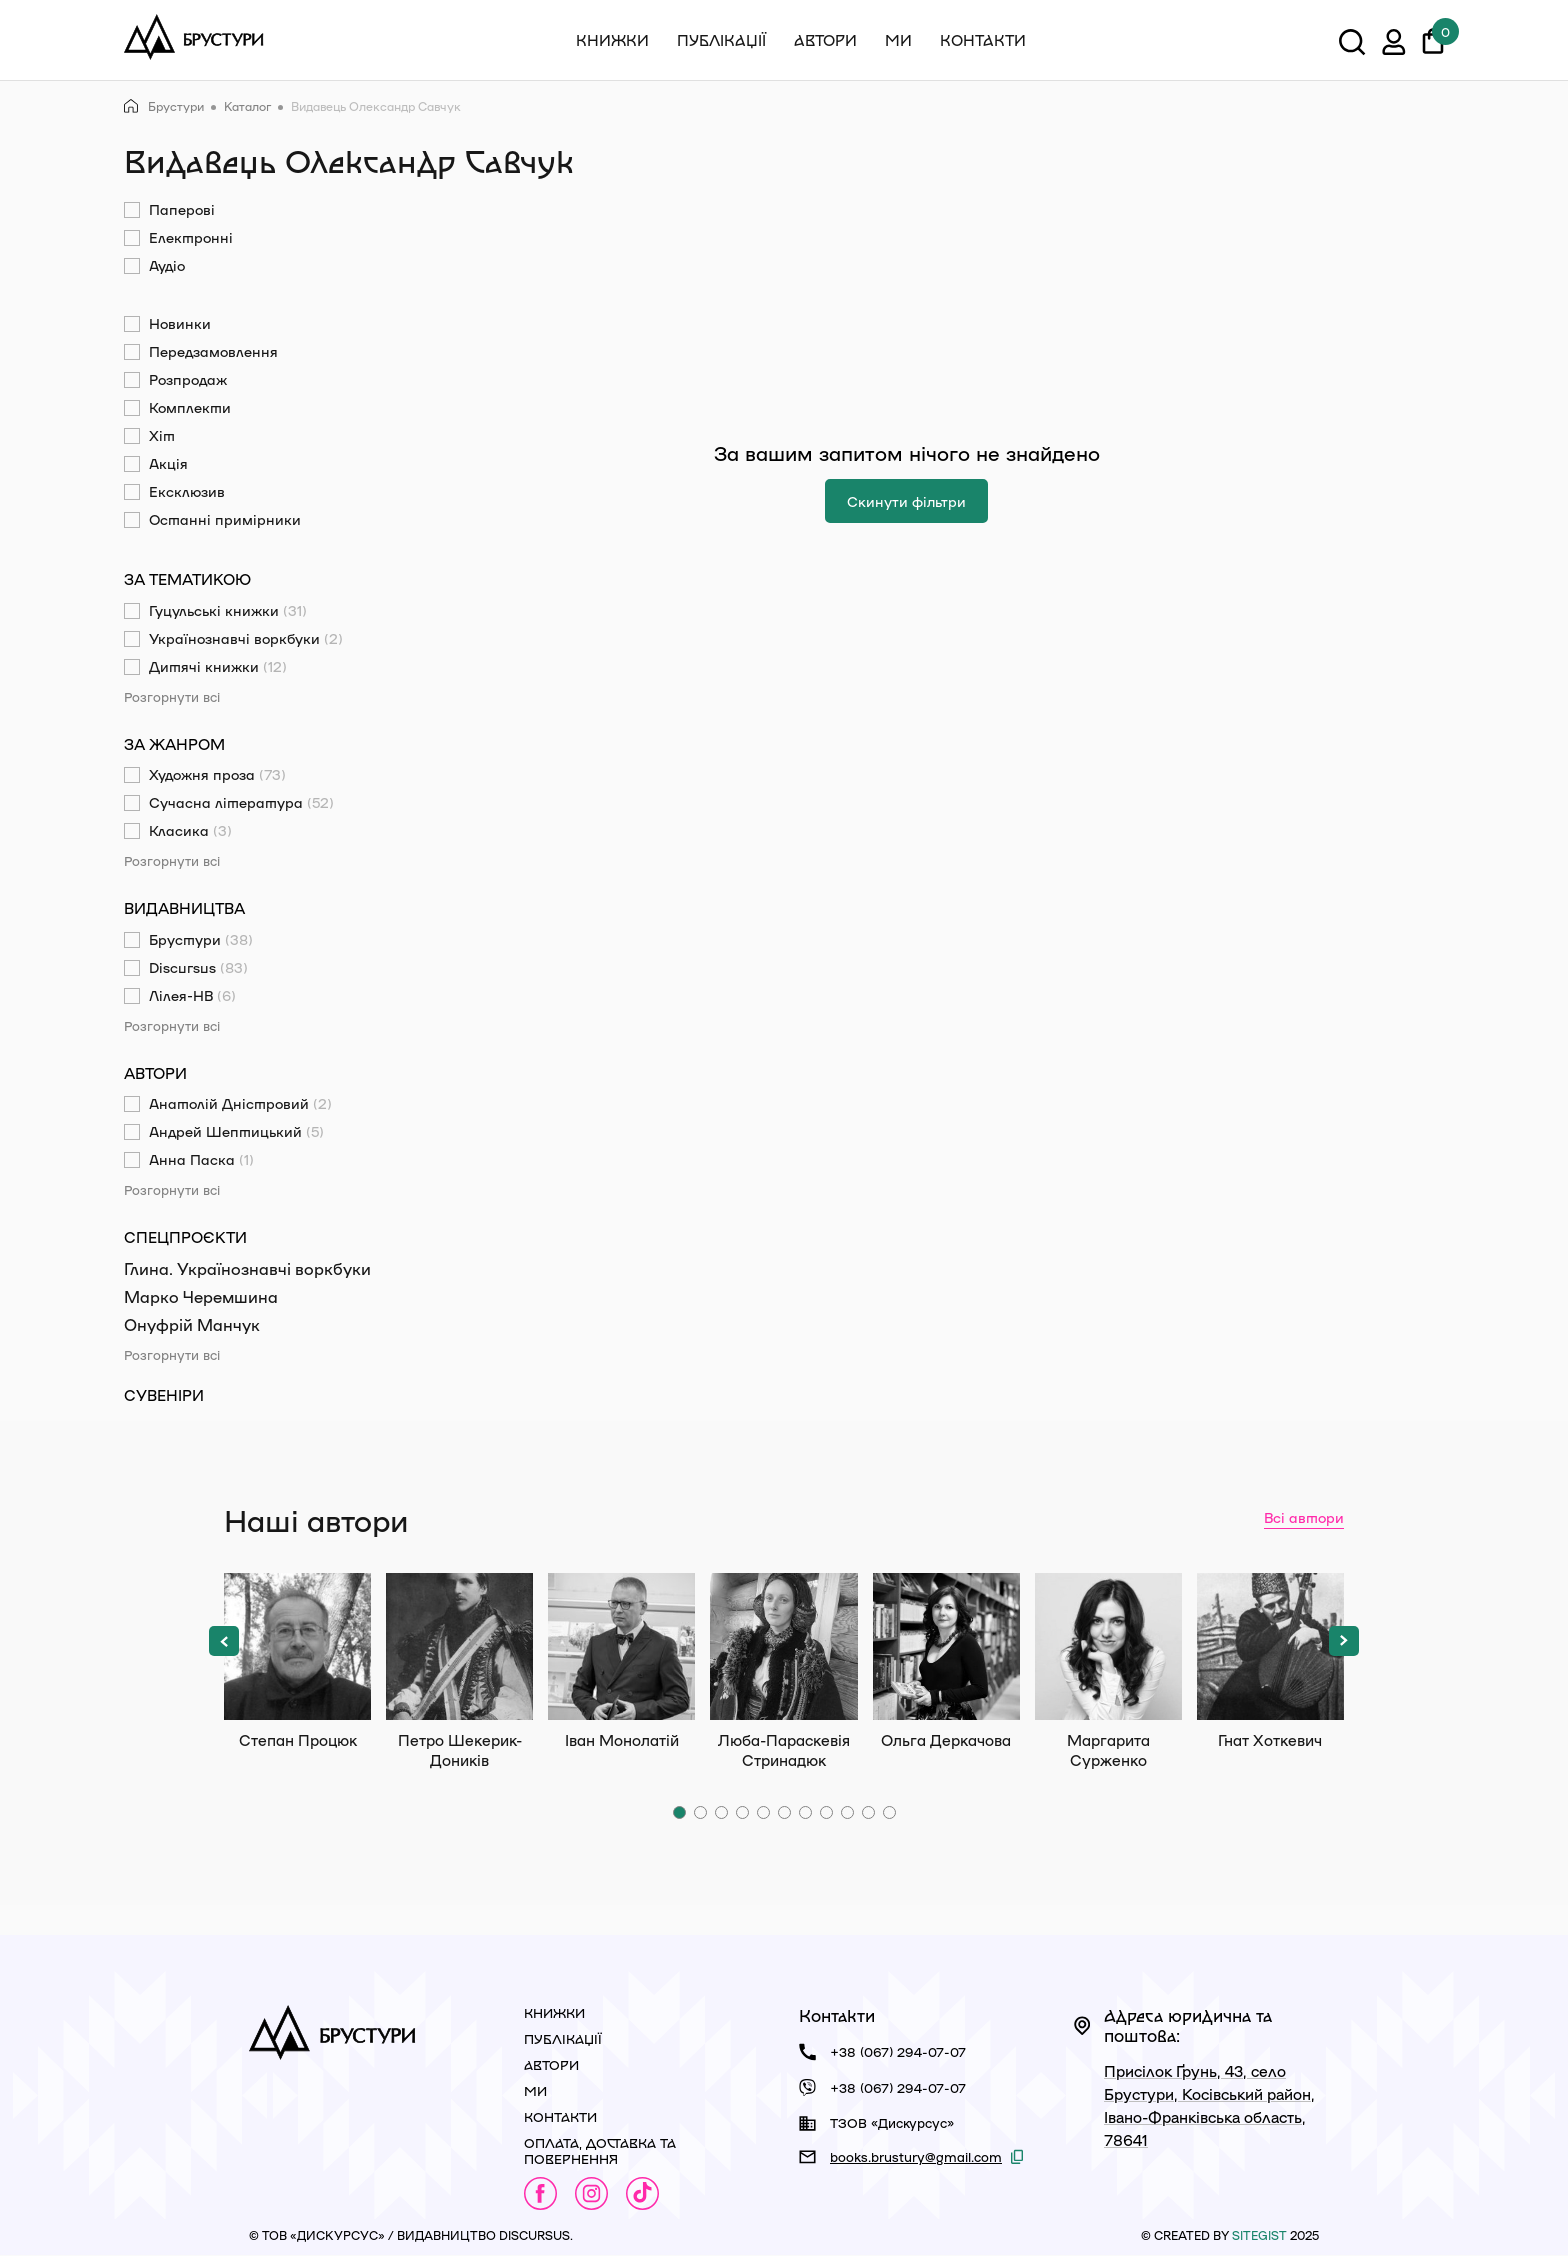 The image size is (1568, 2256). What do you see at coordinates (898, 40) in the screenshot?
I see `Ми` at bounding box center [898, 40].